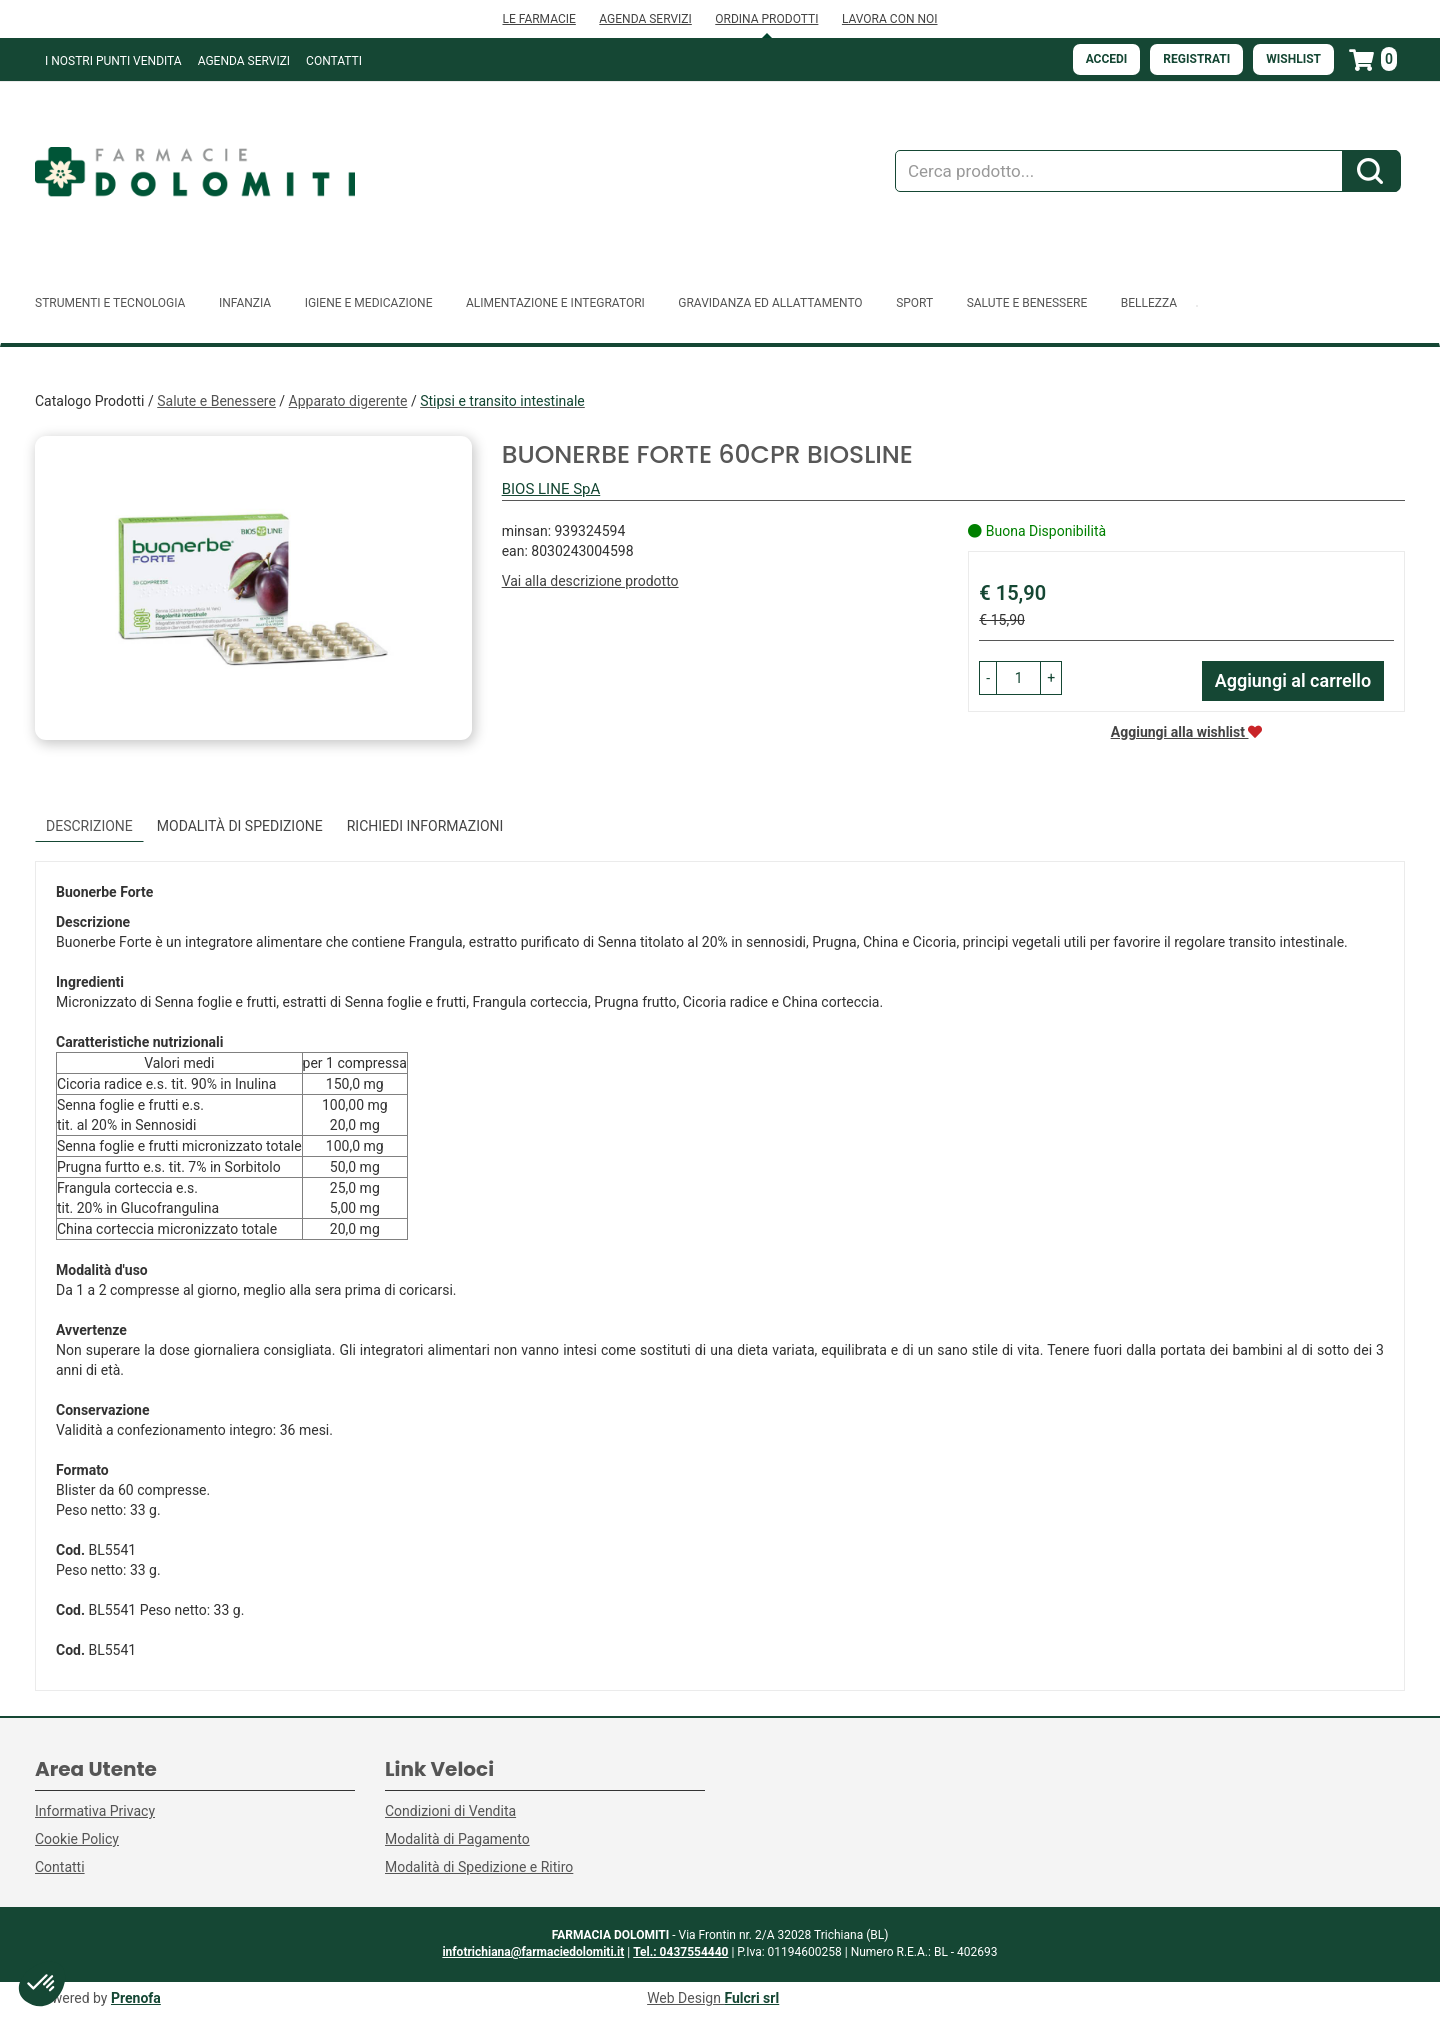 The image size is (1440, 2018). What do you see at coordinates (890, 19) in the screenshot?
I see `LAVORA CON NOI` at bounding box center [890, 19].